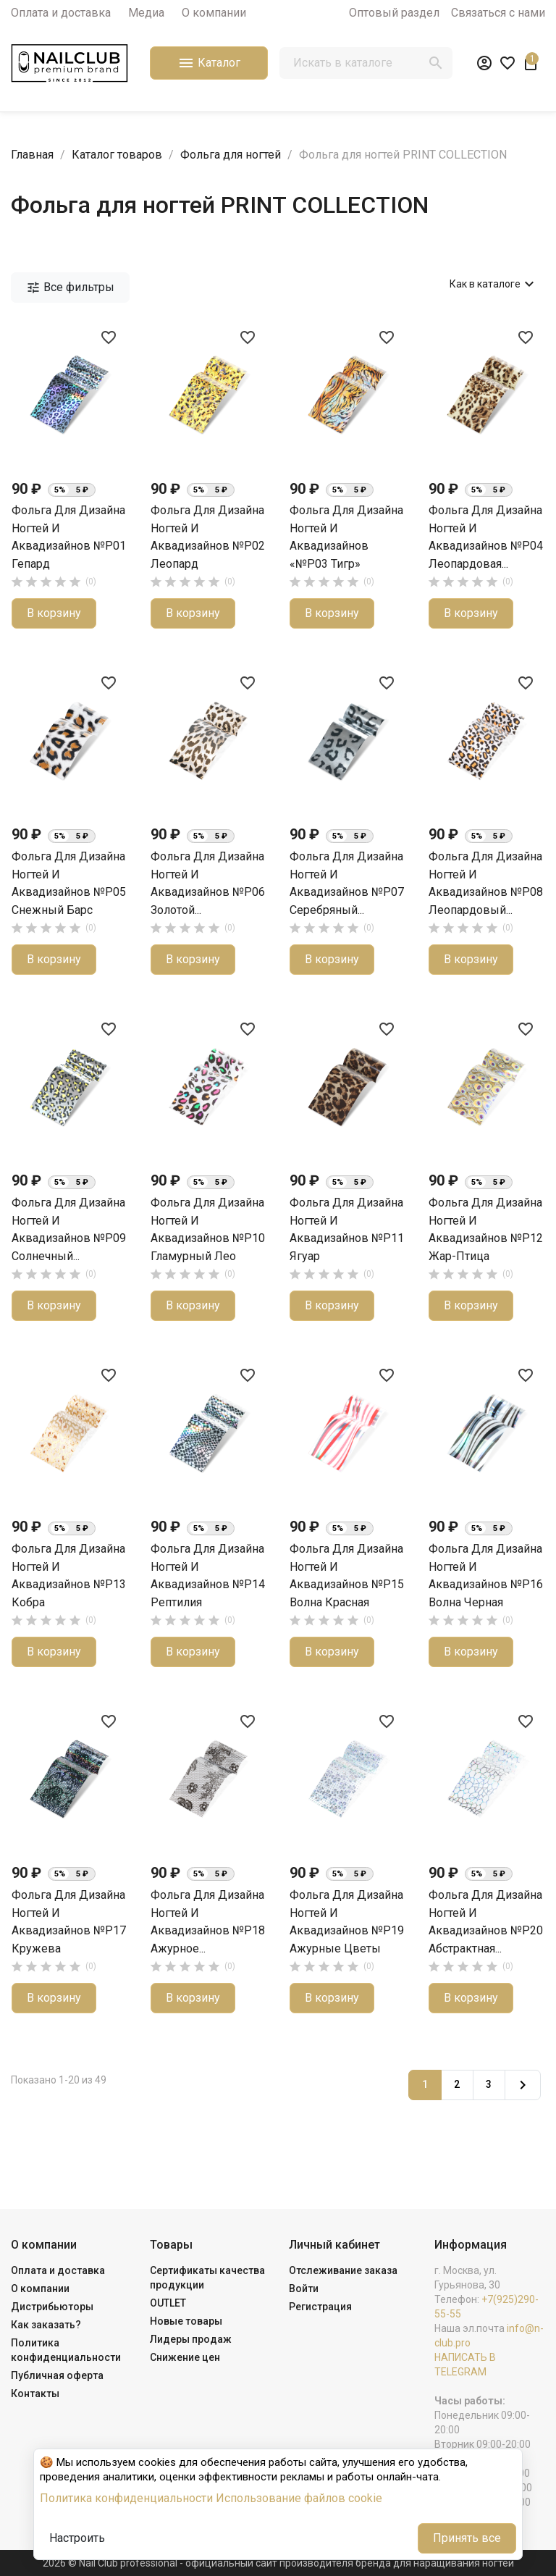 This screenshot has width=556, height=2576. I want to click on Все фильтры, so click(70, 287).